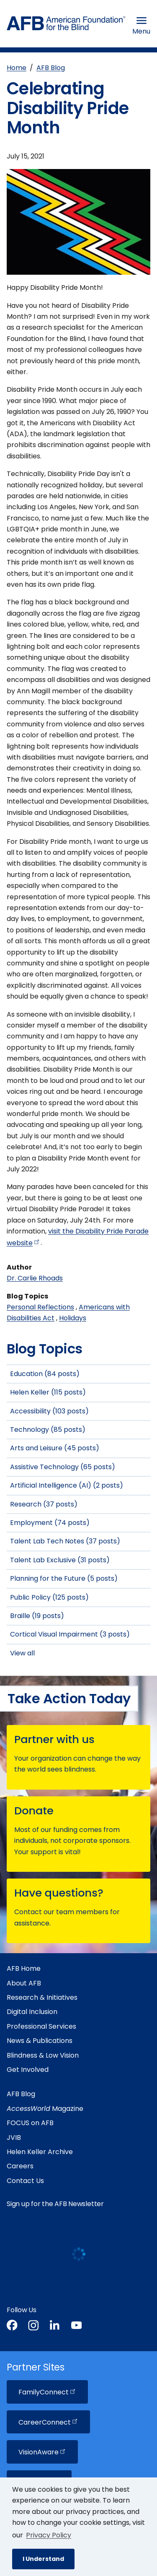  I want to click on Talent Lab Exclusive (31 posts), so click(60, 1560).